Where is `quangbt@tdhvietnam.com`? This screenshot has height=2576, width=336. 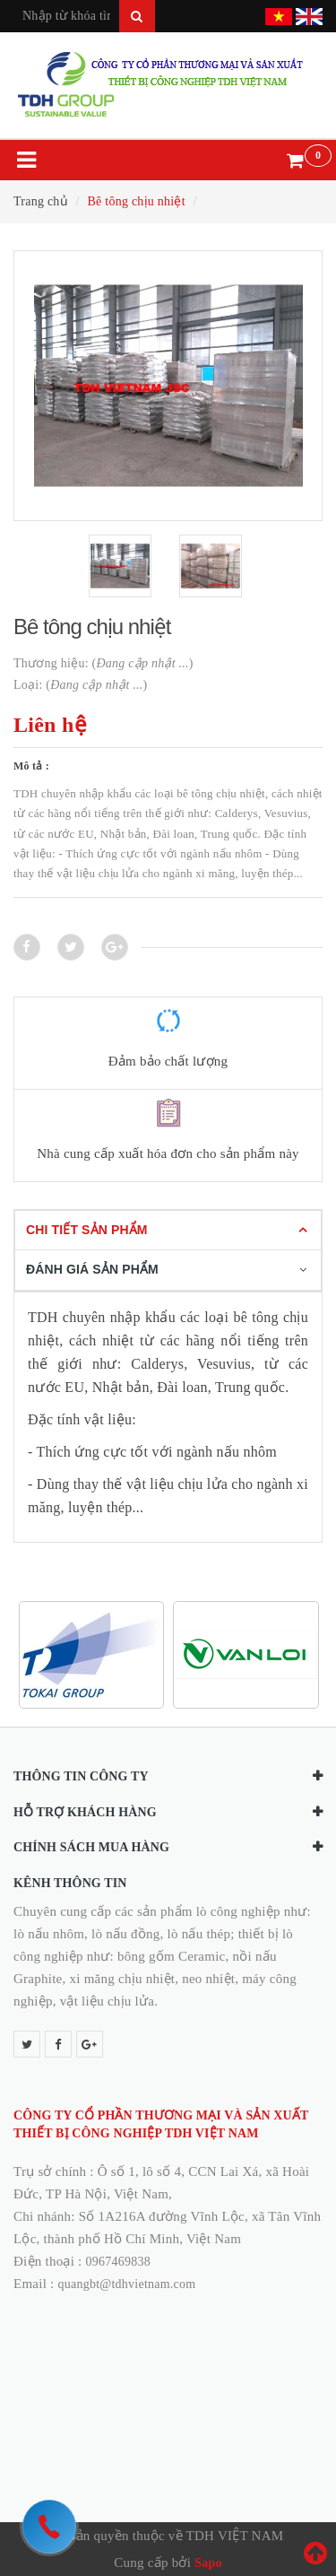 quangbt@tdhvietnam.com is located at coordinates (127, 2284).